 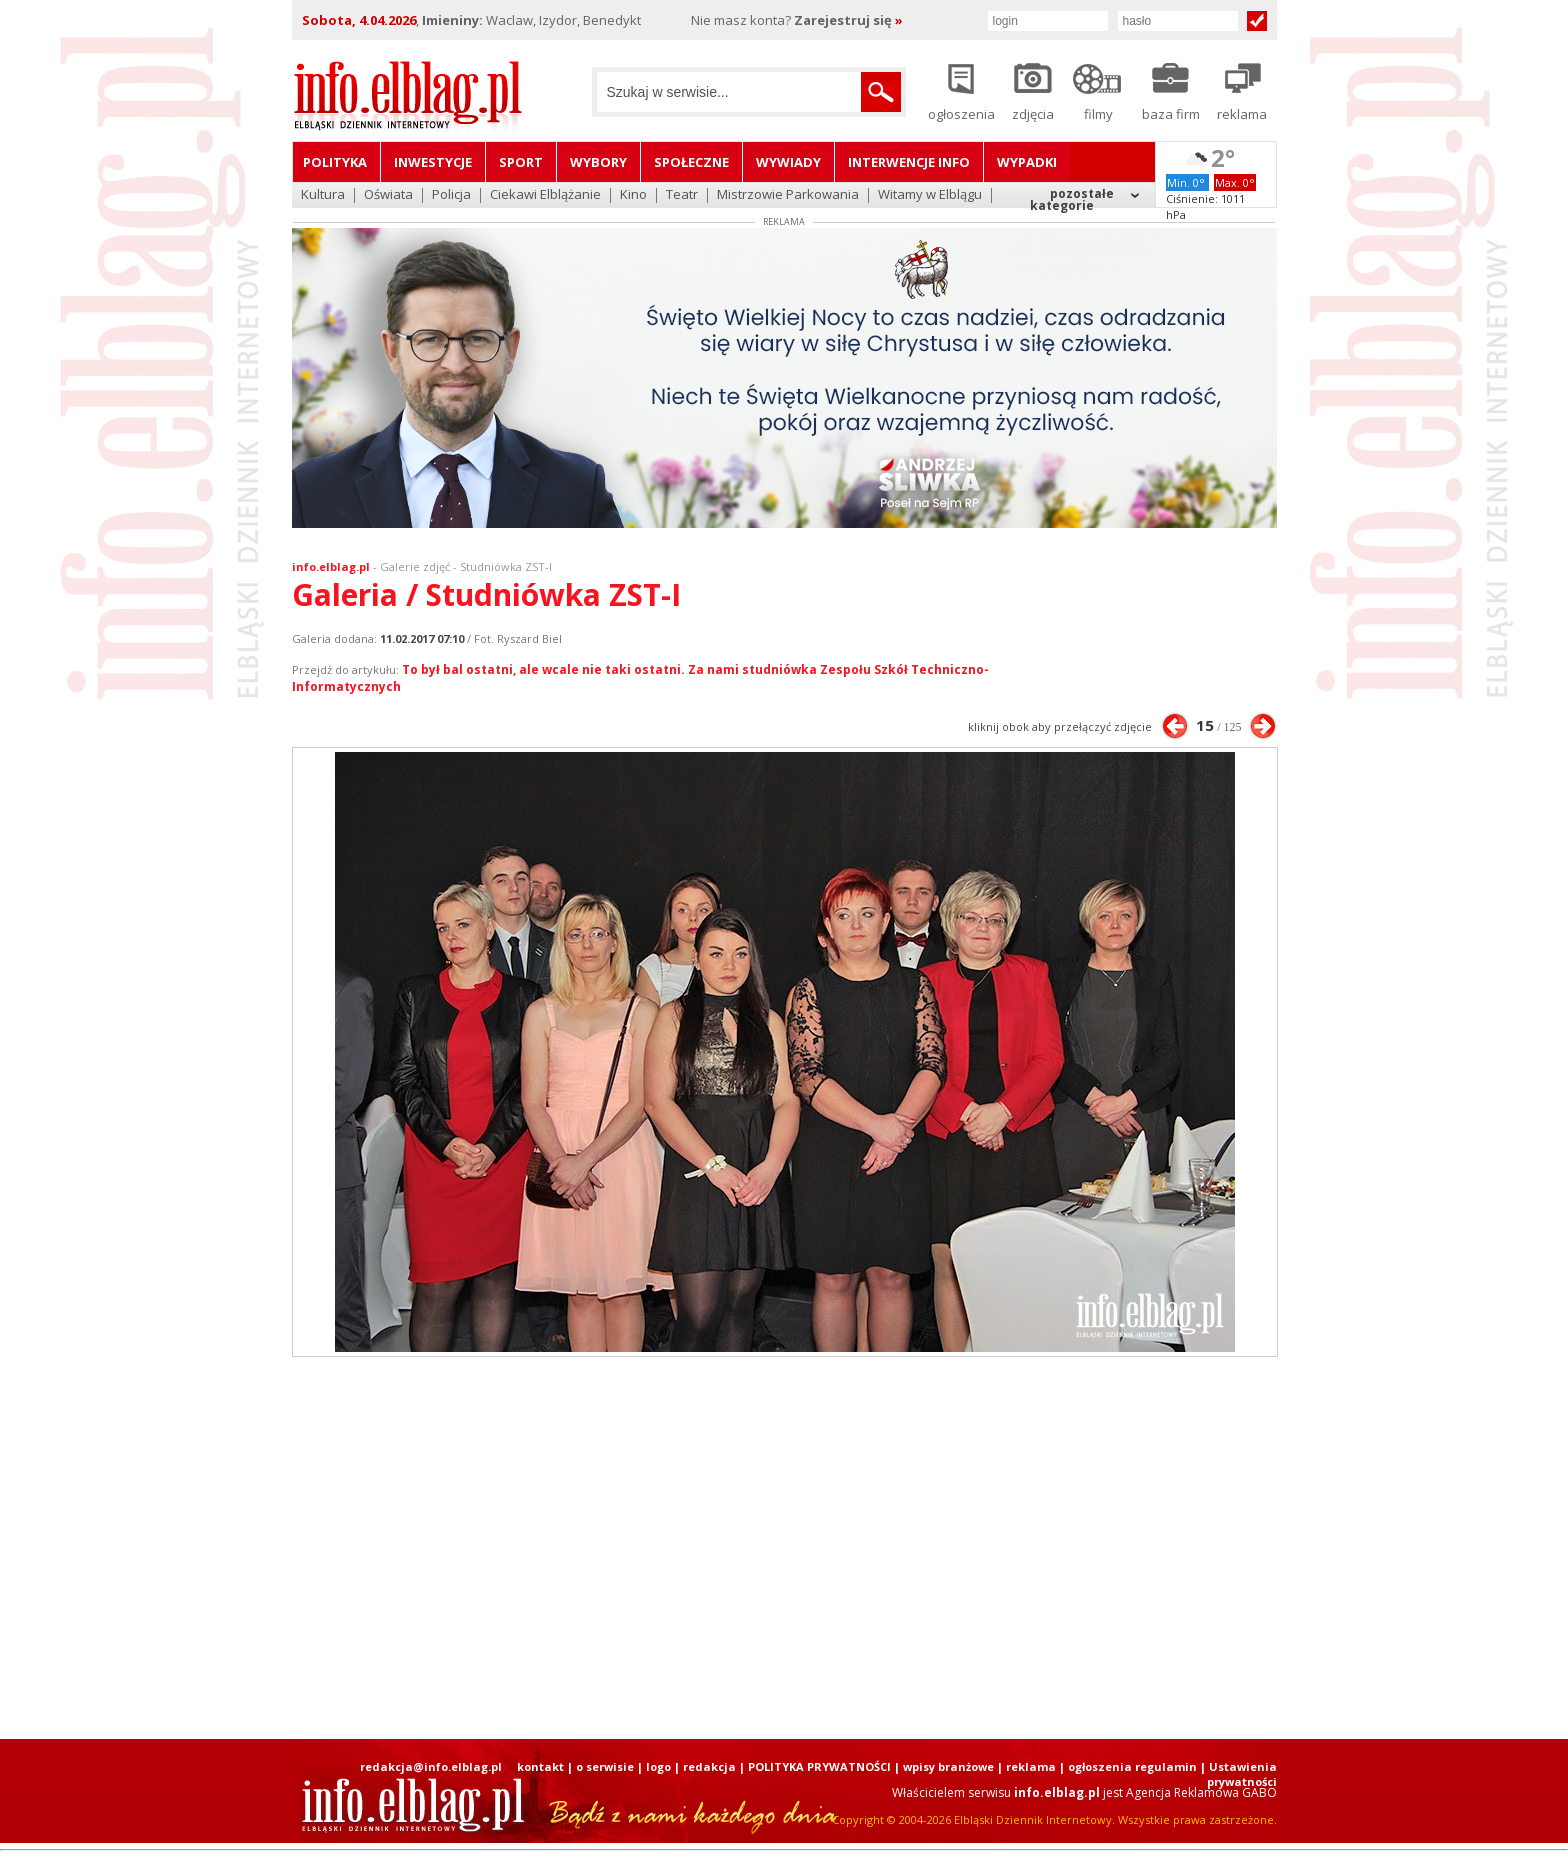 I want to click on redakcja, so click(x=709, y=1766).